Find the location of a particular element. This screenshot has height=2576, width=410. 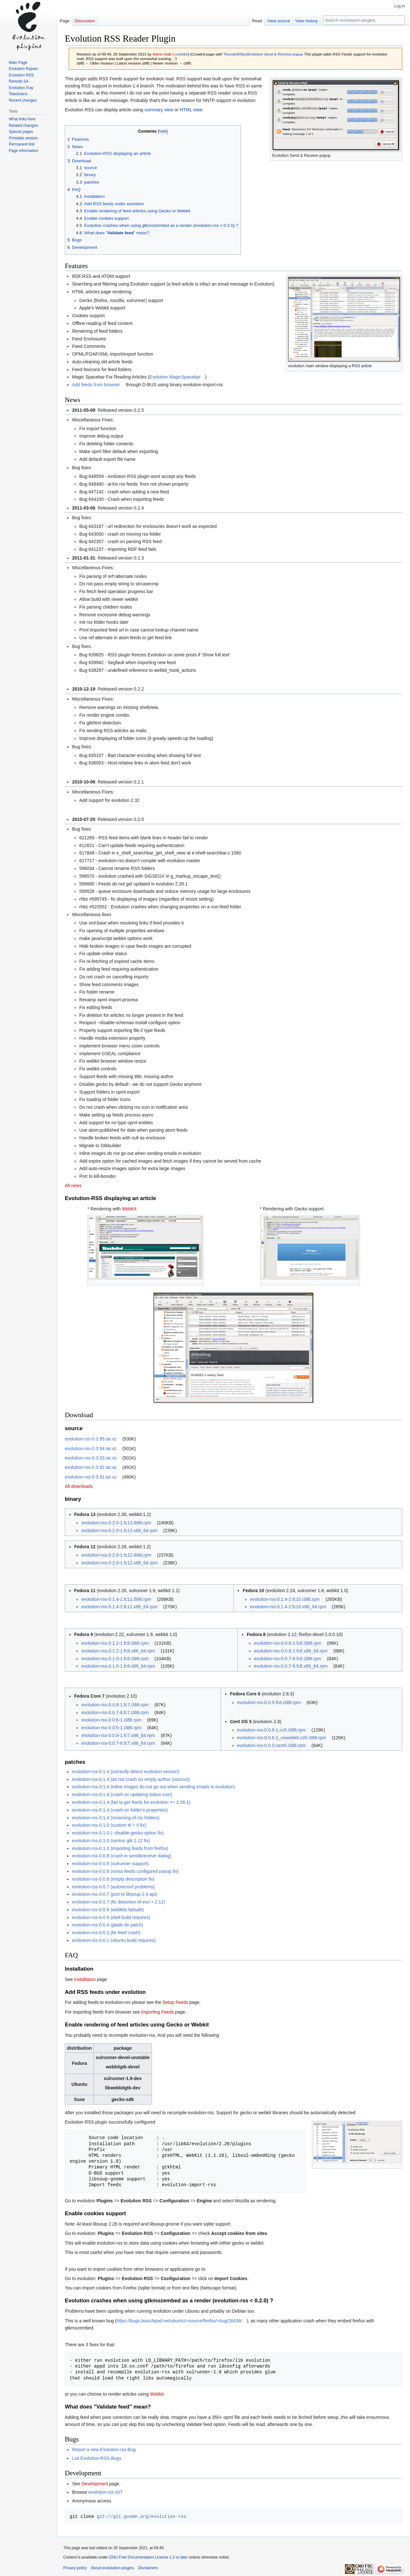

Development is located at coordinates (94, 2483).